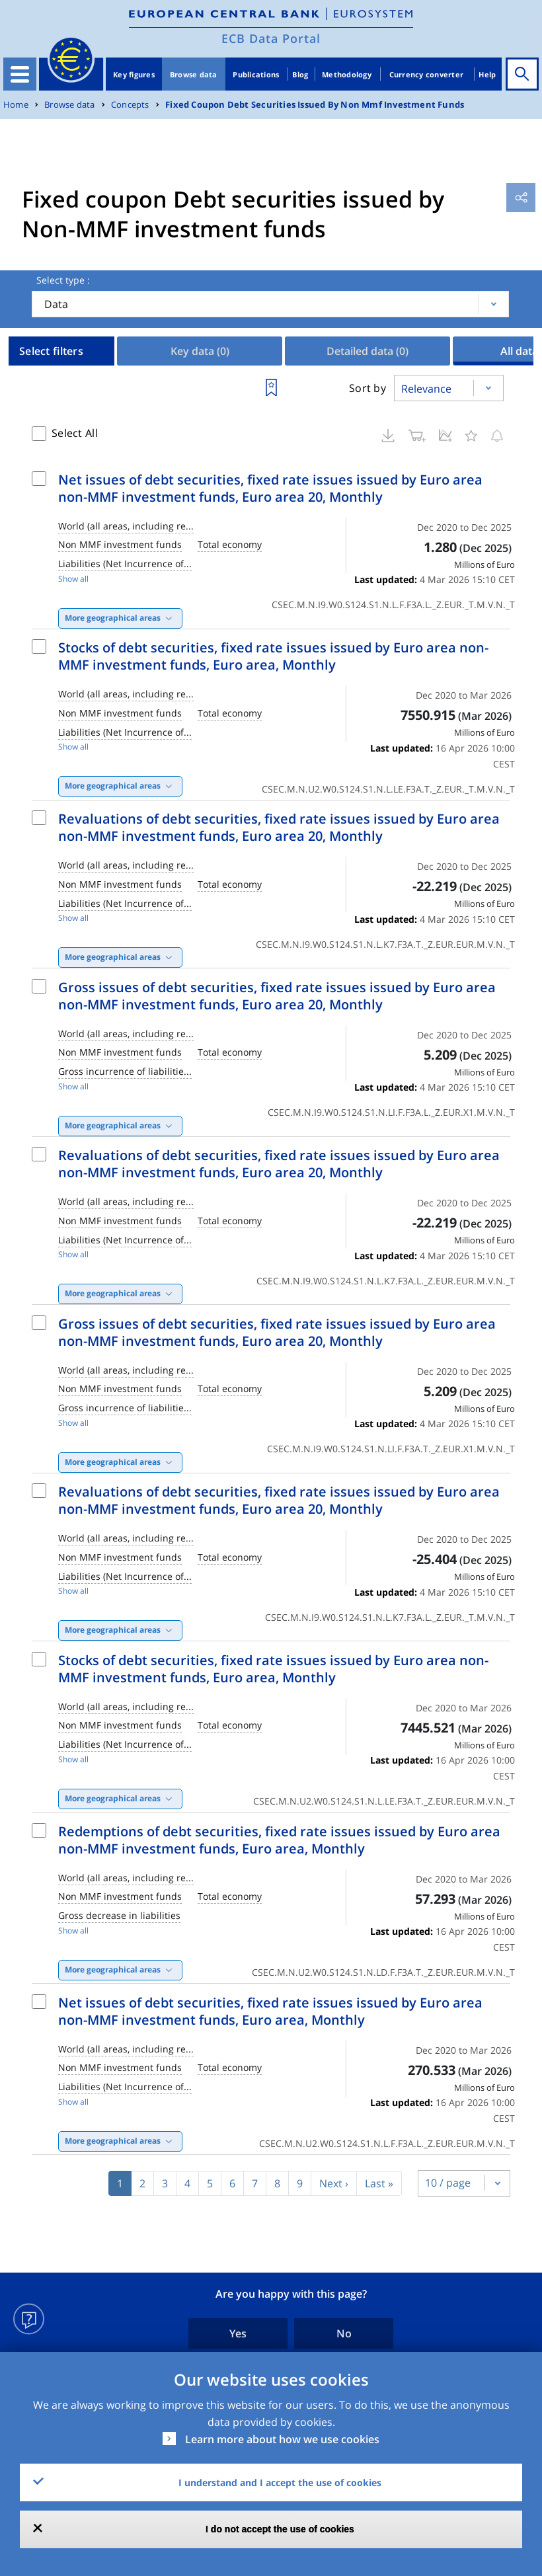 The height and width of the screenshot is (2576, 542). I want to click on Show all, so click(73, 578).